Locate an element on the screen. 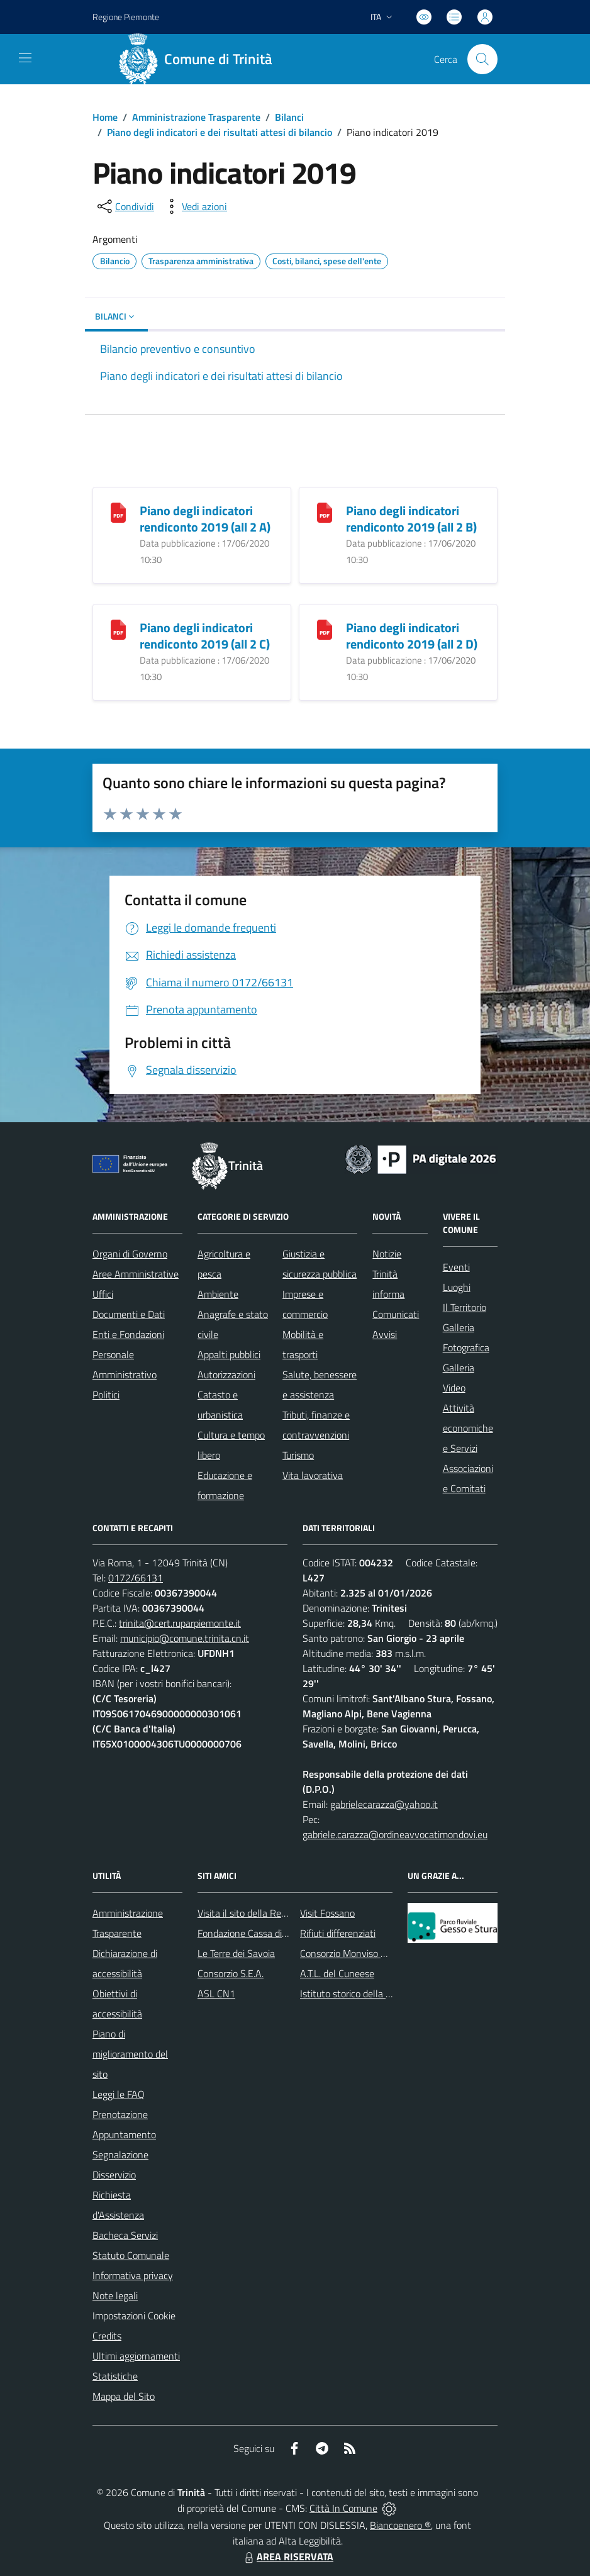 Image resolution: width=590 pixels, height=2576 pixels. [vedi azioni da compiere sulla pagina] is located at coordinates (194, 206).